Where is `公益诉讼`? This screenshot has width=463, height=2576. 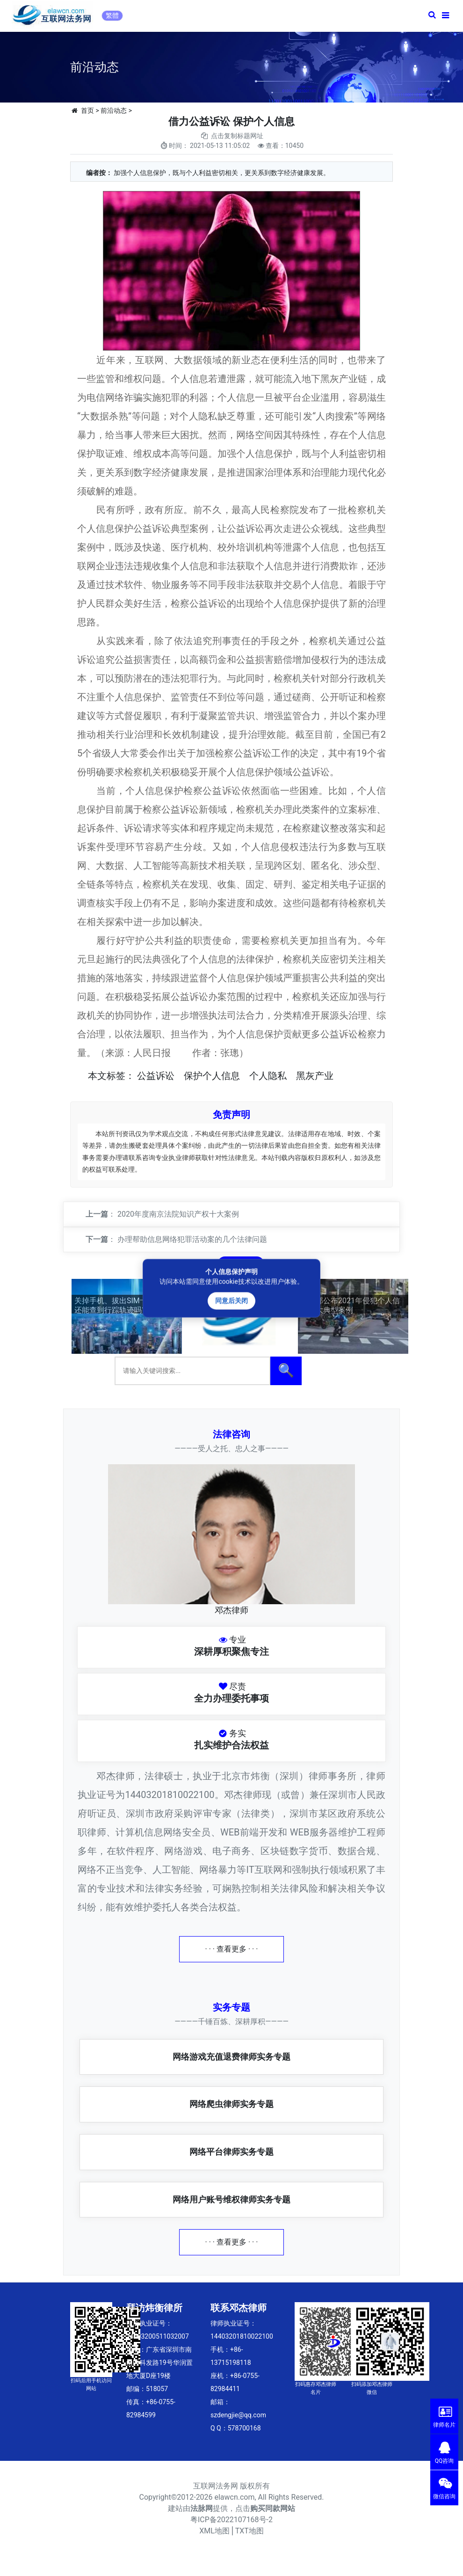 公益诉讼 is located at coordinates (155, 1075).